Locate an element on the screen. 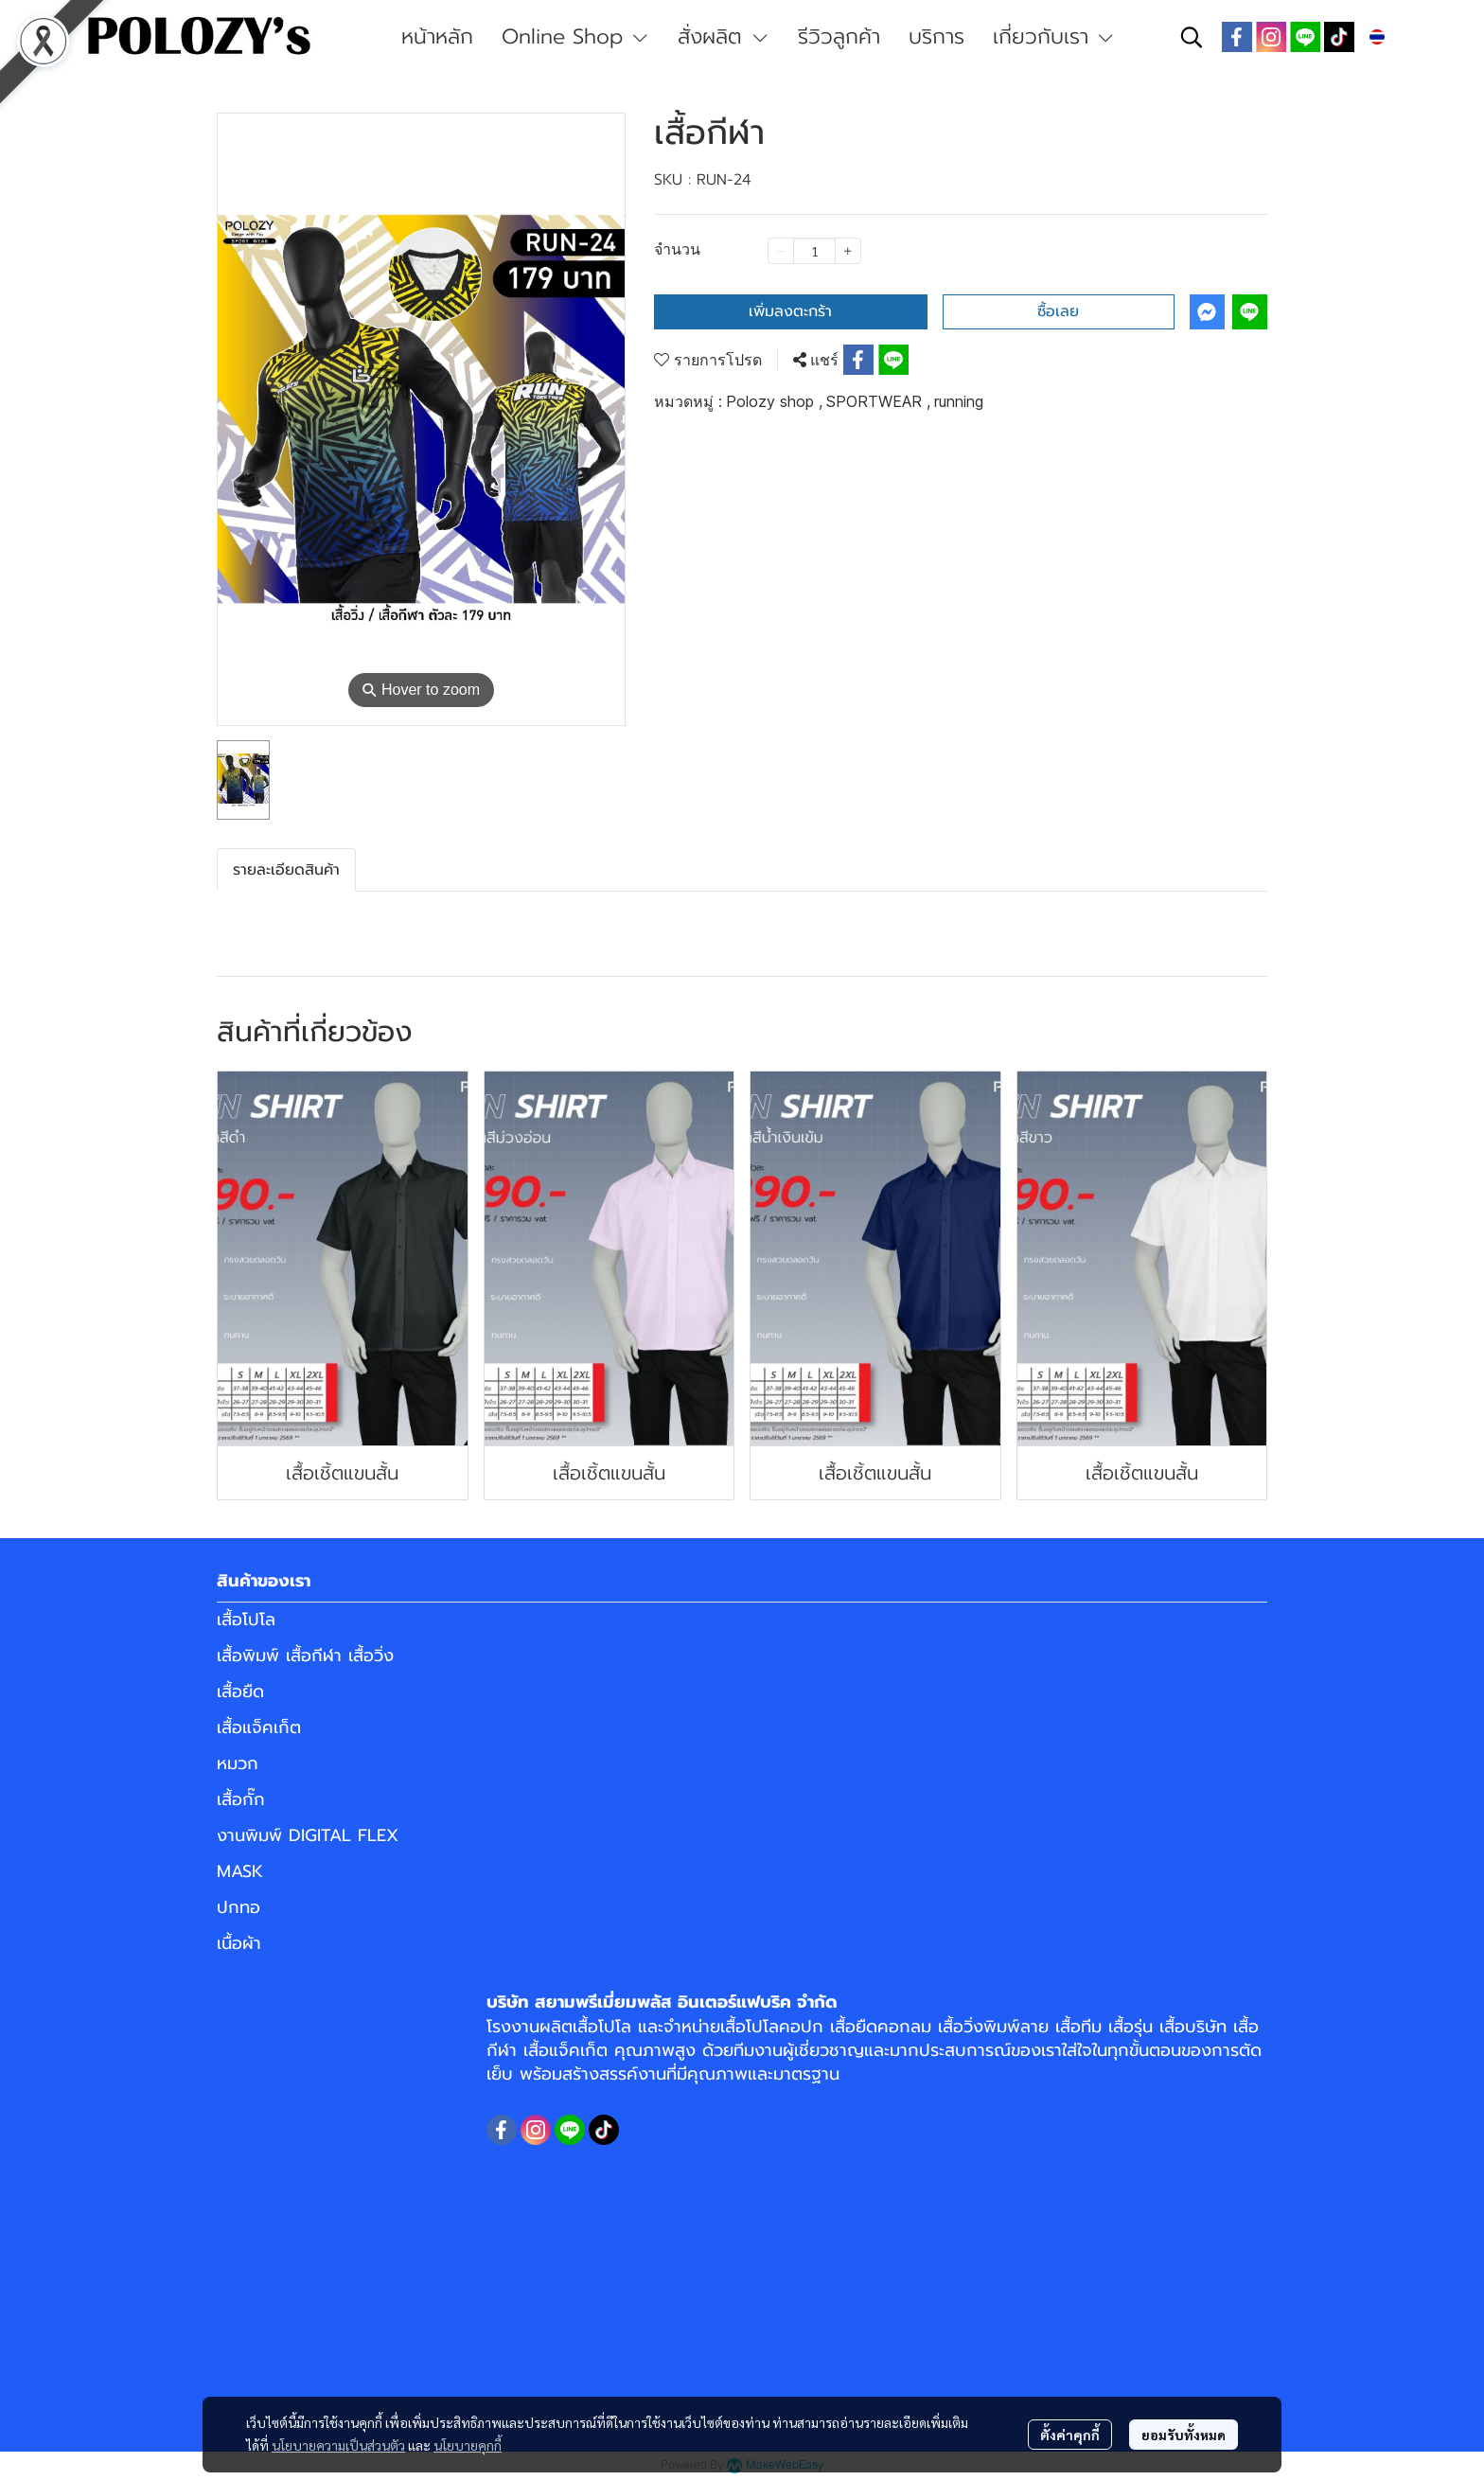 The width and height of the screenshot is (1484, 2480). เสื้อแจ็คเก็ต is located at coordinates (259, 1727).